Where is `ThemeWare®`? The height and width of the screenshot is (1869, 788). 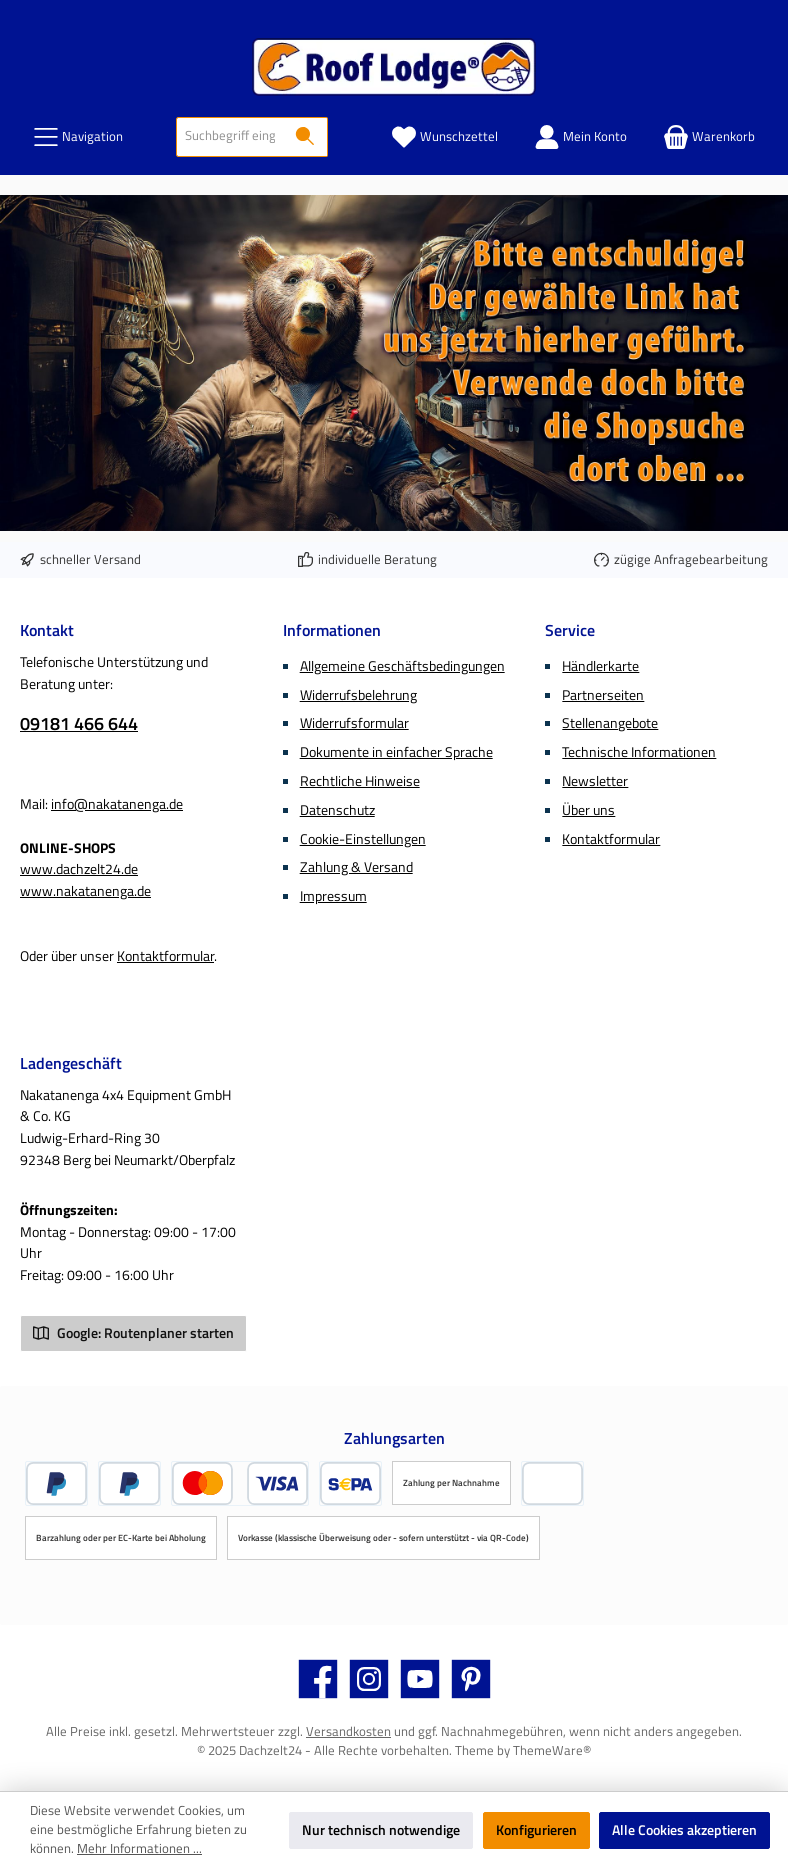 ThemeWare® is located at coordinates (552, 1750).